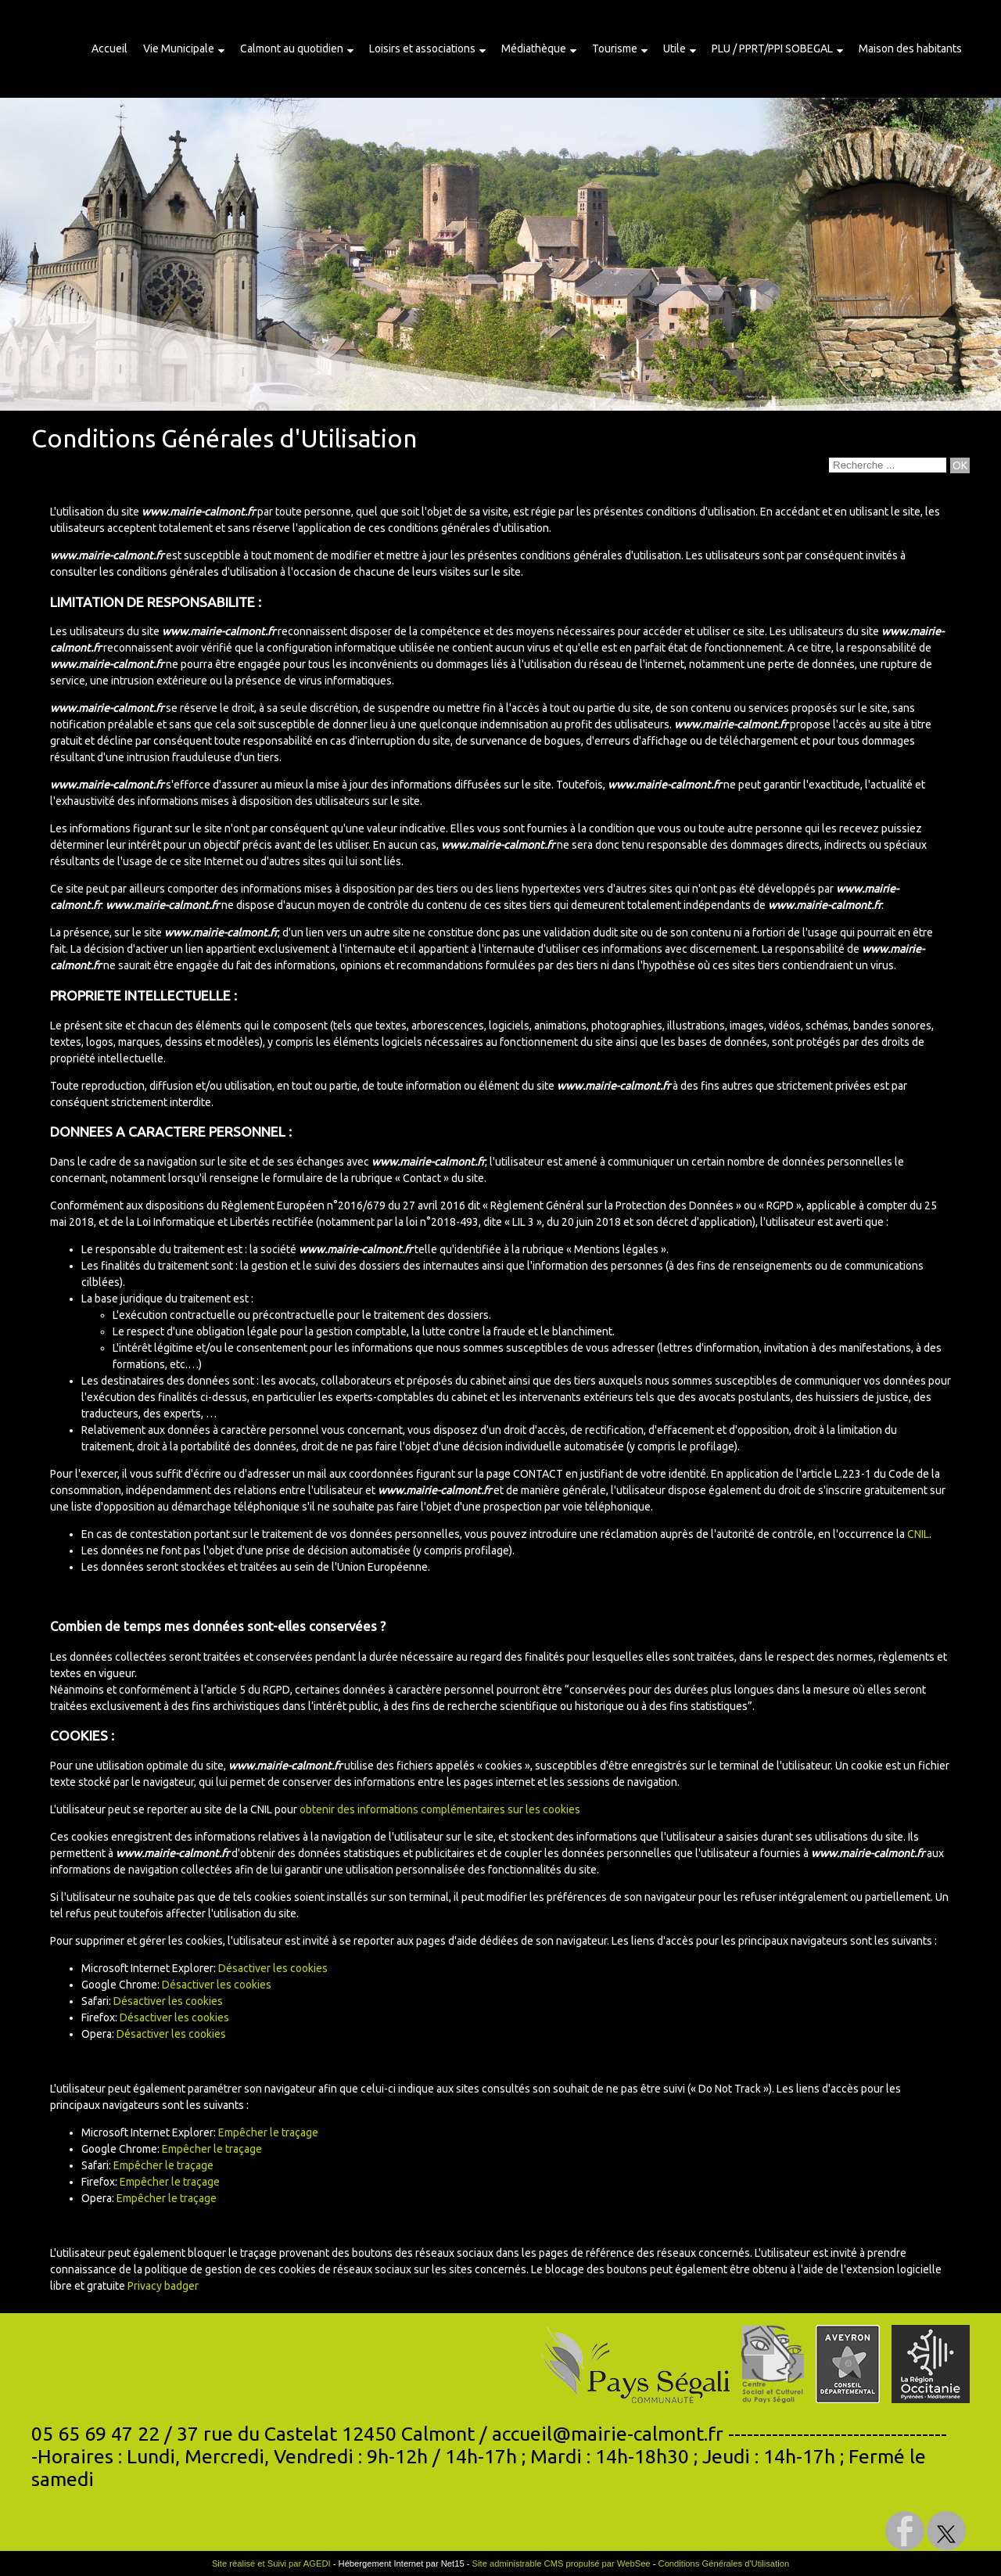  I want to click on Site administrable CMS propulsé par WebSee [Accéder au site de WebSee], so click(561, 2563).